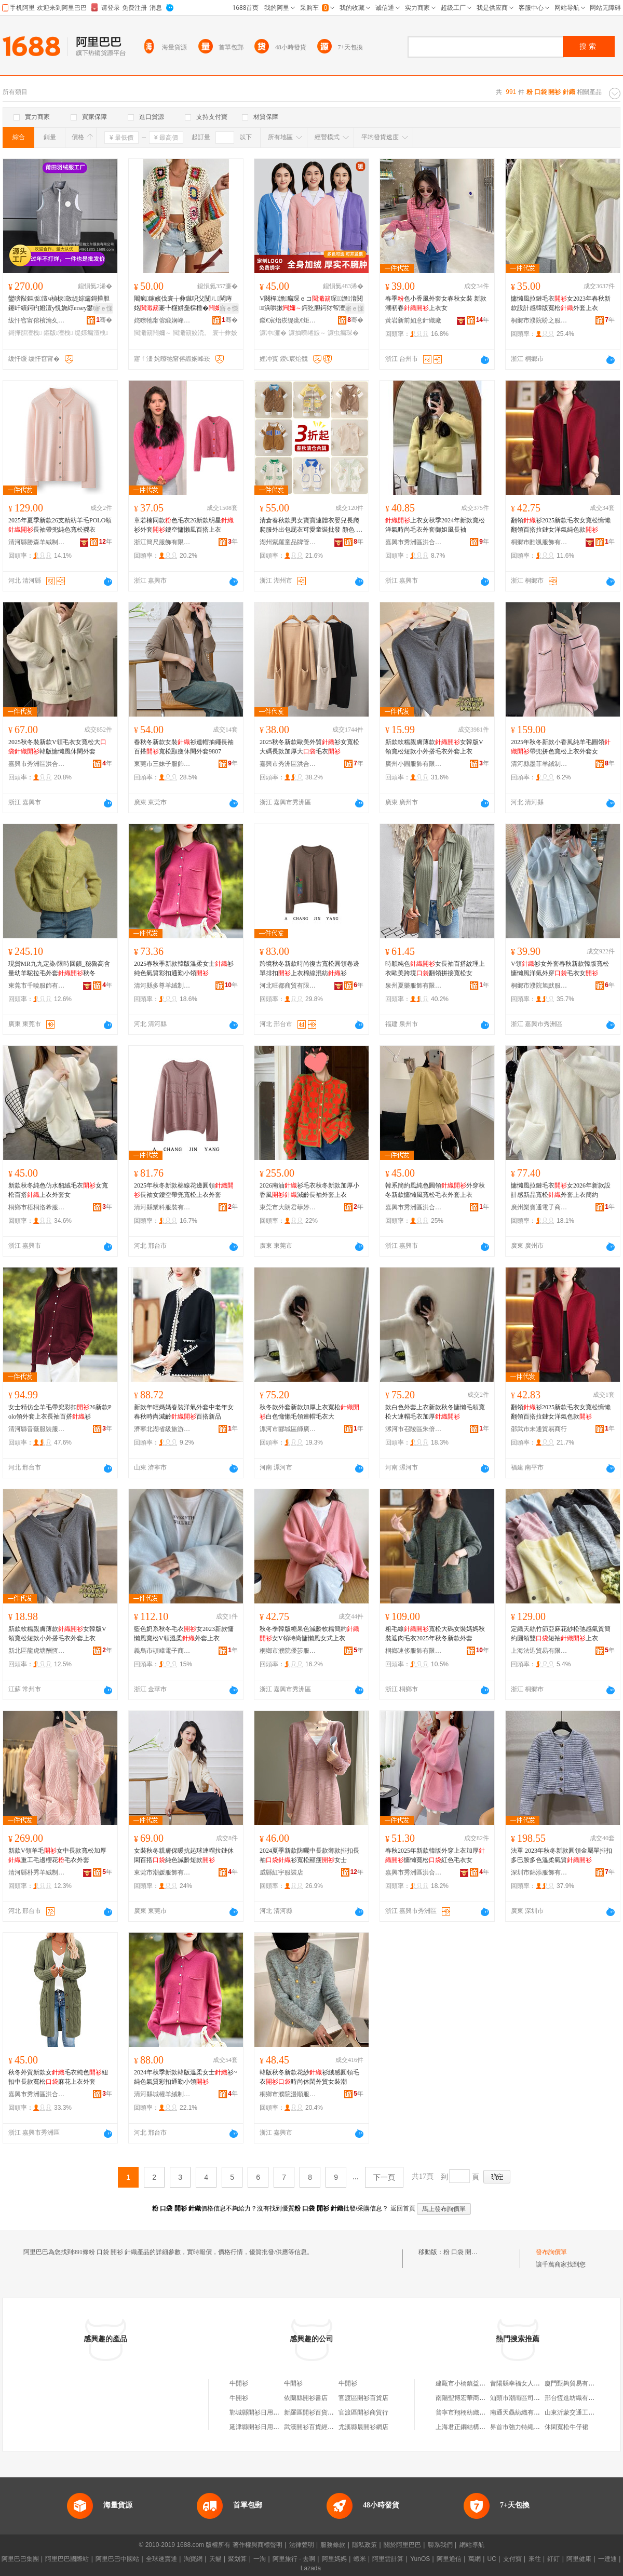 This screenshot has width=623, height=2576. Describe the element at coordinates (257, 2427) in the screenshot. I see `延津縣開衫日用品店` at that location.